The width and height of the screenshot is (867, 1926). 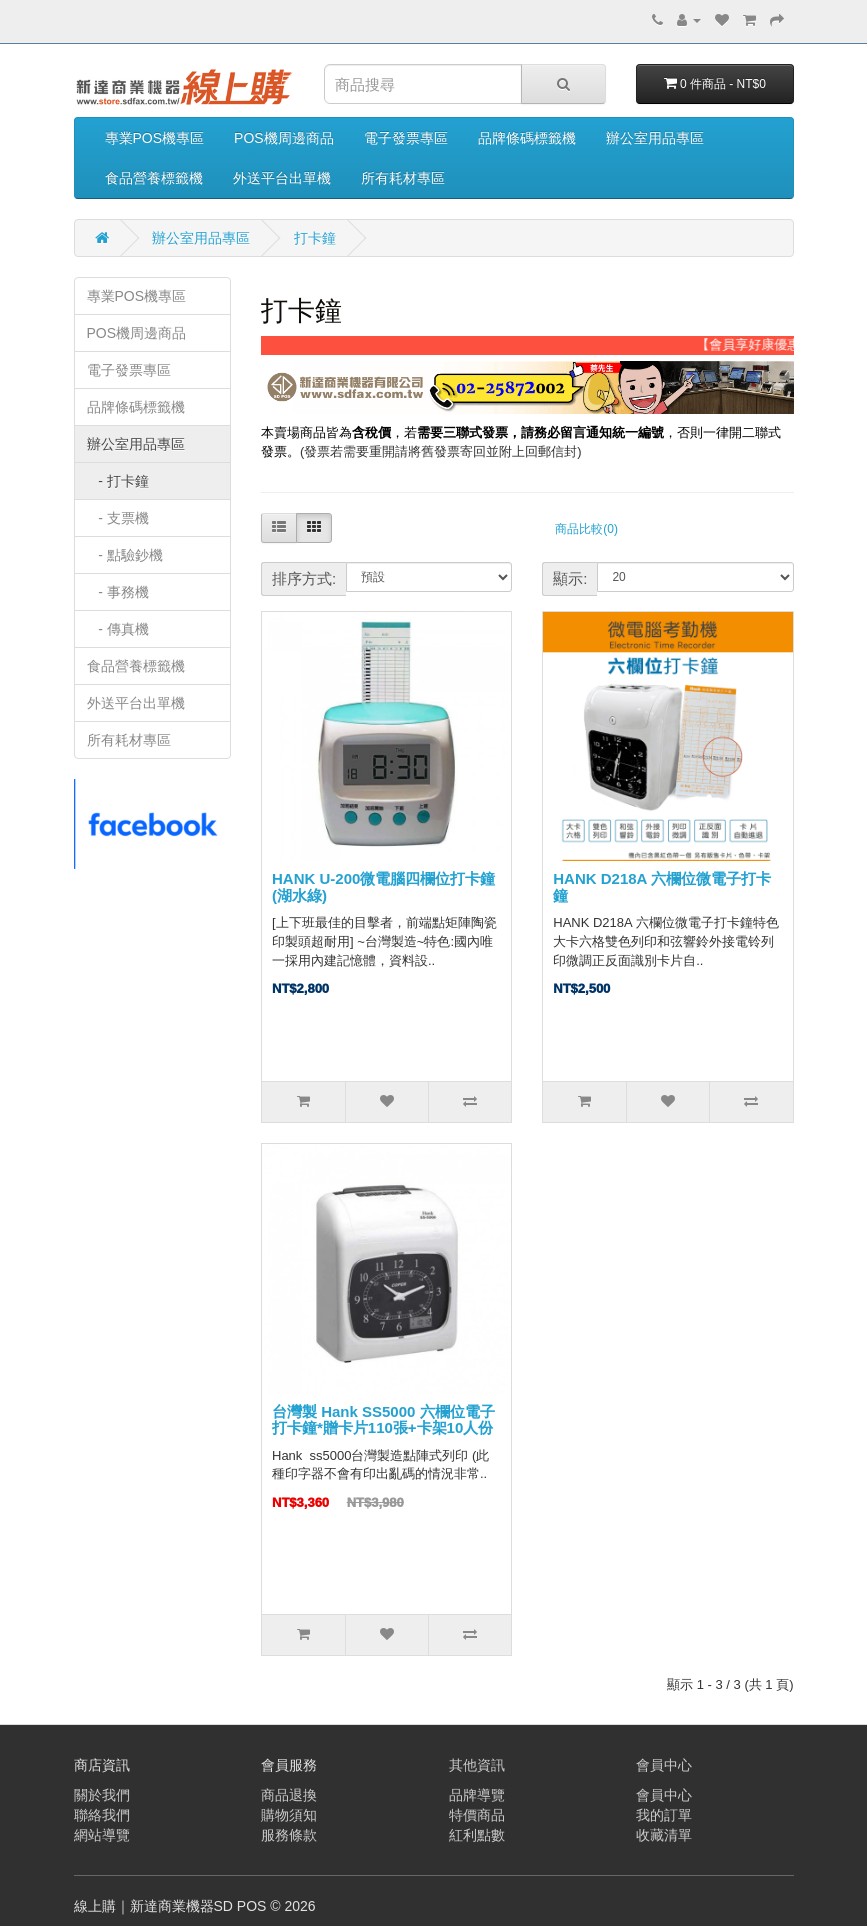 I want to click on 網站導覽, so click(x=102, y=1835).